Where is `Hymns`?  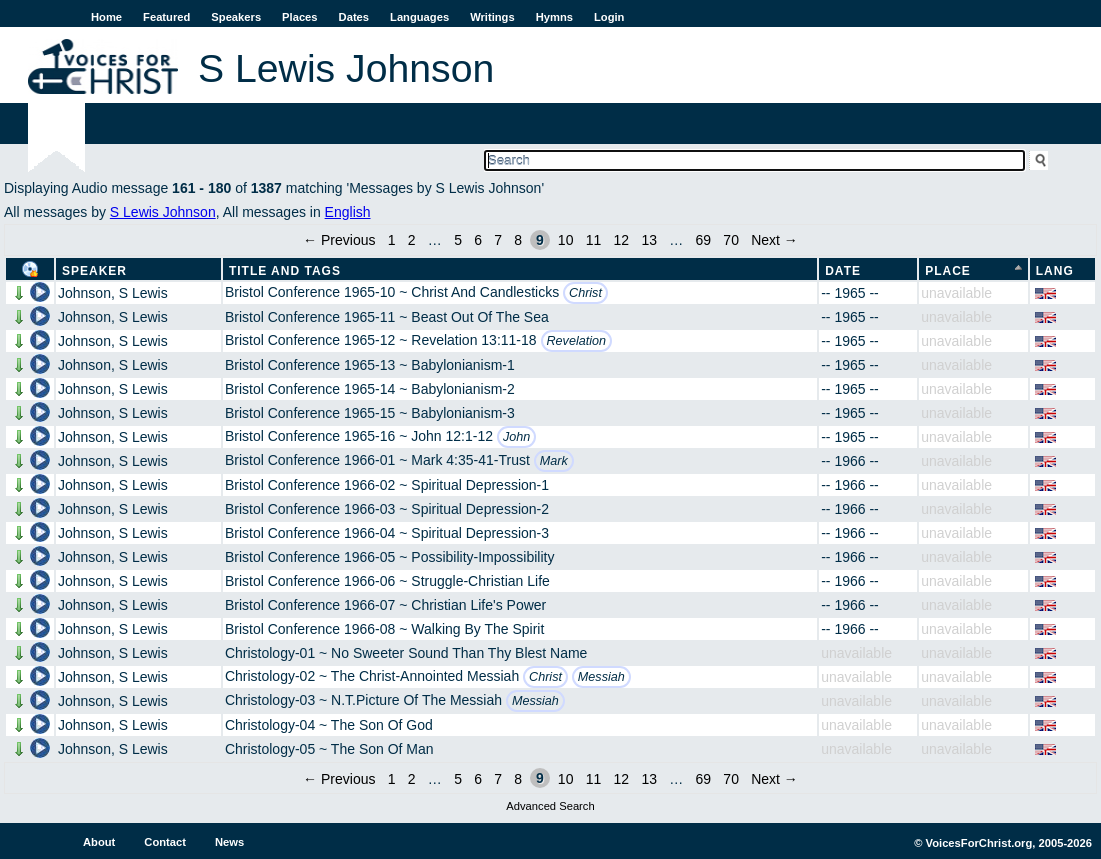 Hymns is located at coordinates (554, 17).